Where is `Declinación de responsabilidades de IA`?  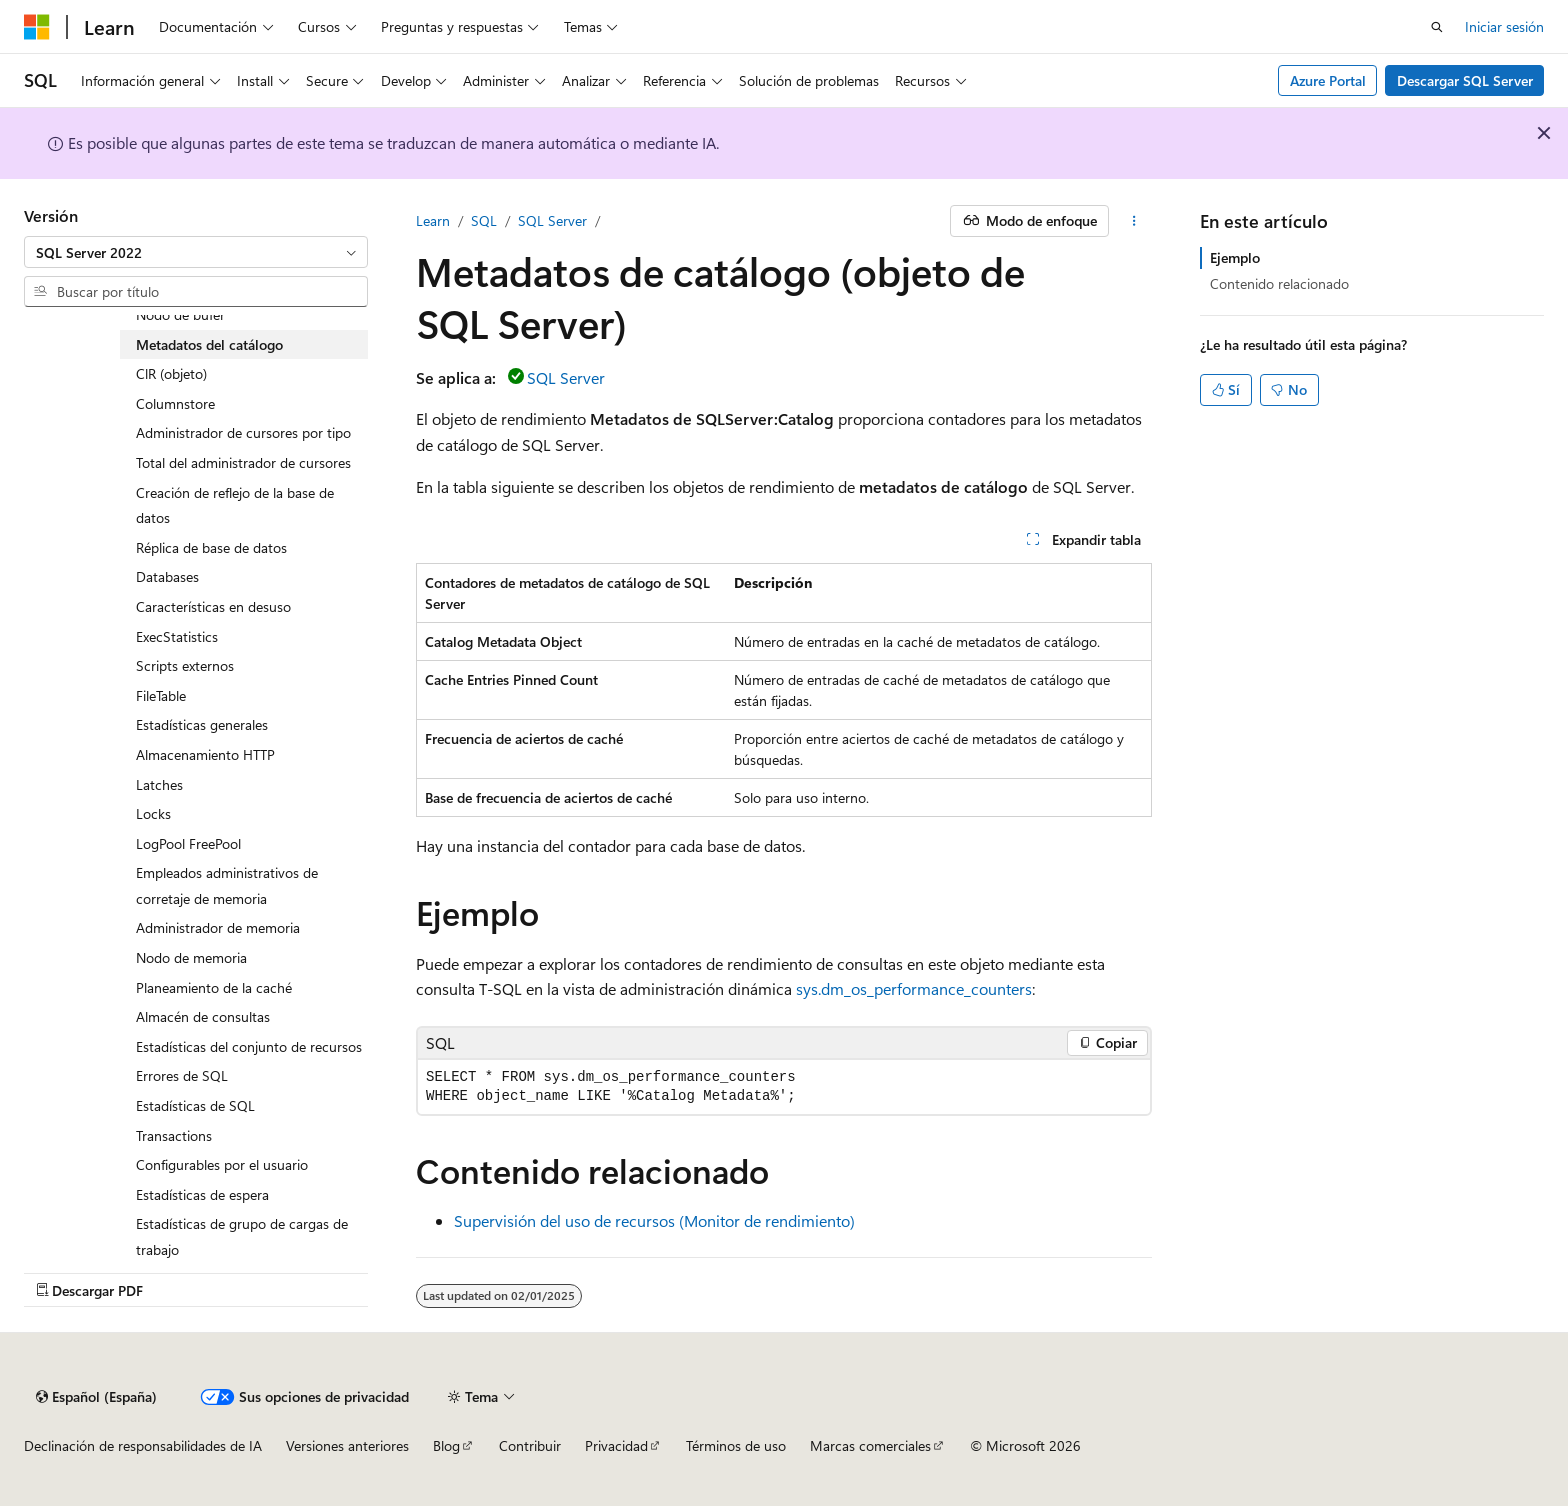 Declinación de responsabilidades de IA is located at coordinates (143, 1445).